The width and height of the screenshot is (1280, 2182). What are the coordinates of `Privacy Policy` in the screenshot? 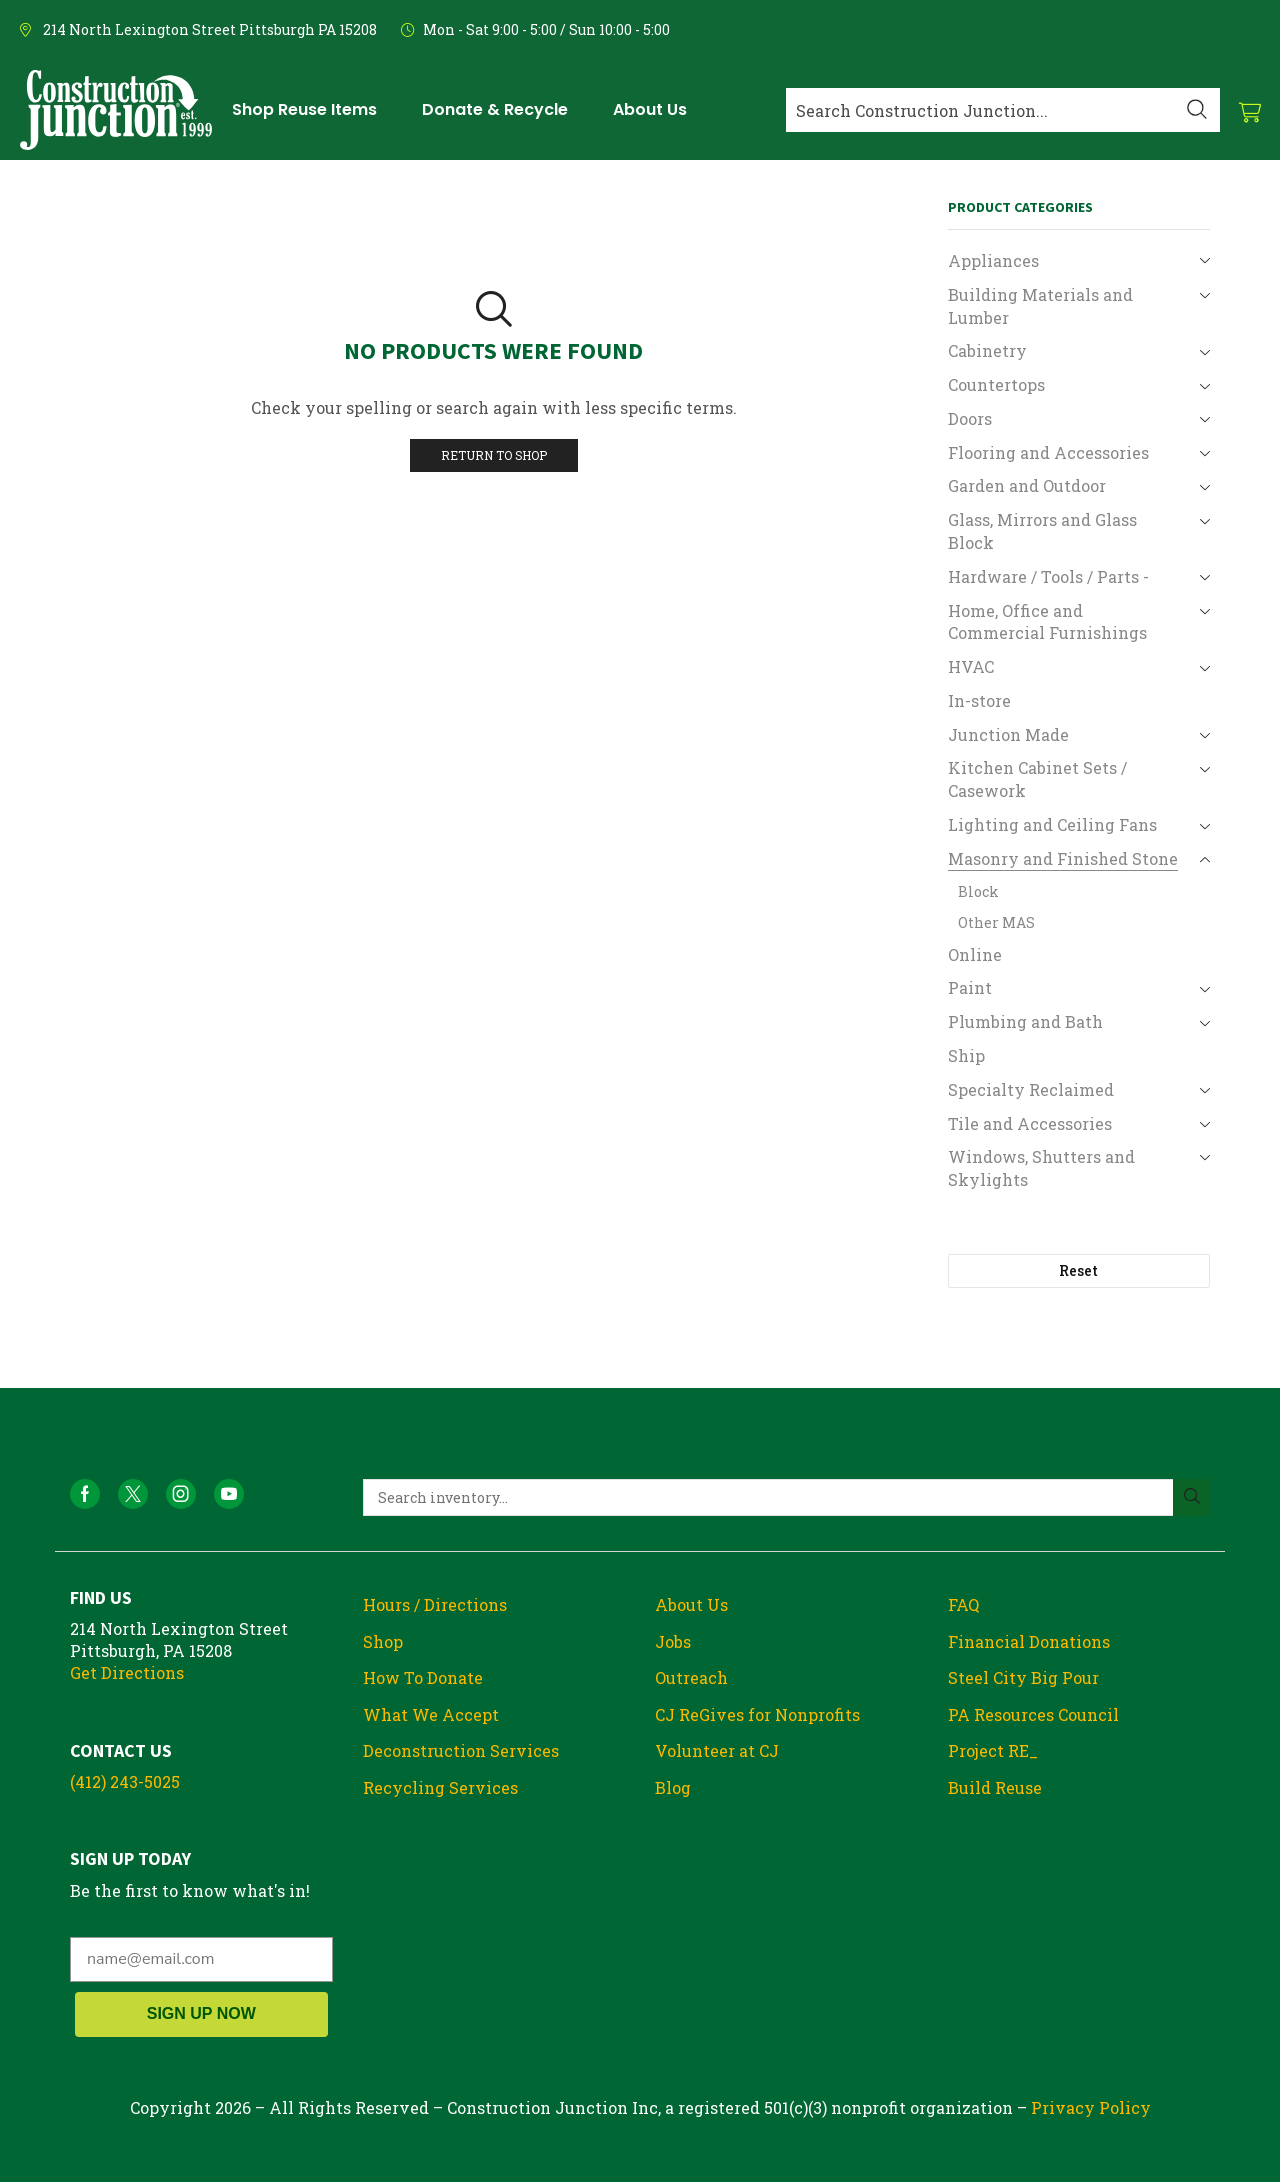 It's located at (1091, 2107).